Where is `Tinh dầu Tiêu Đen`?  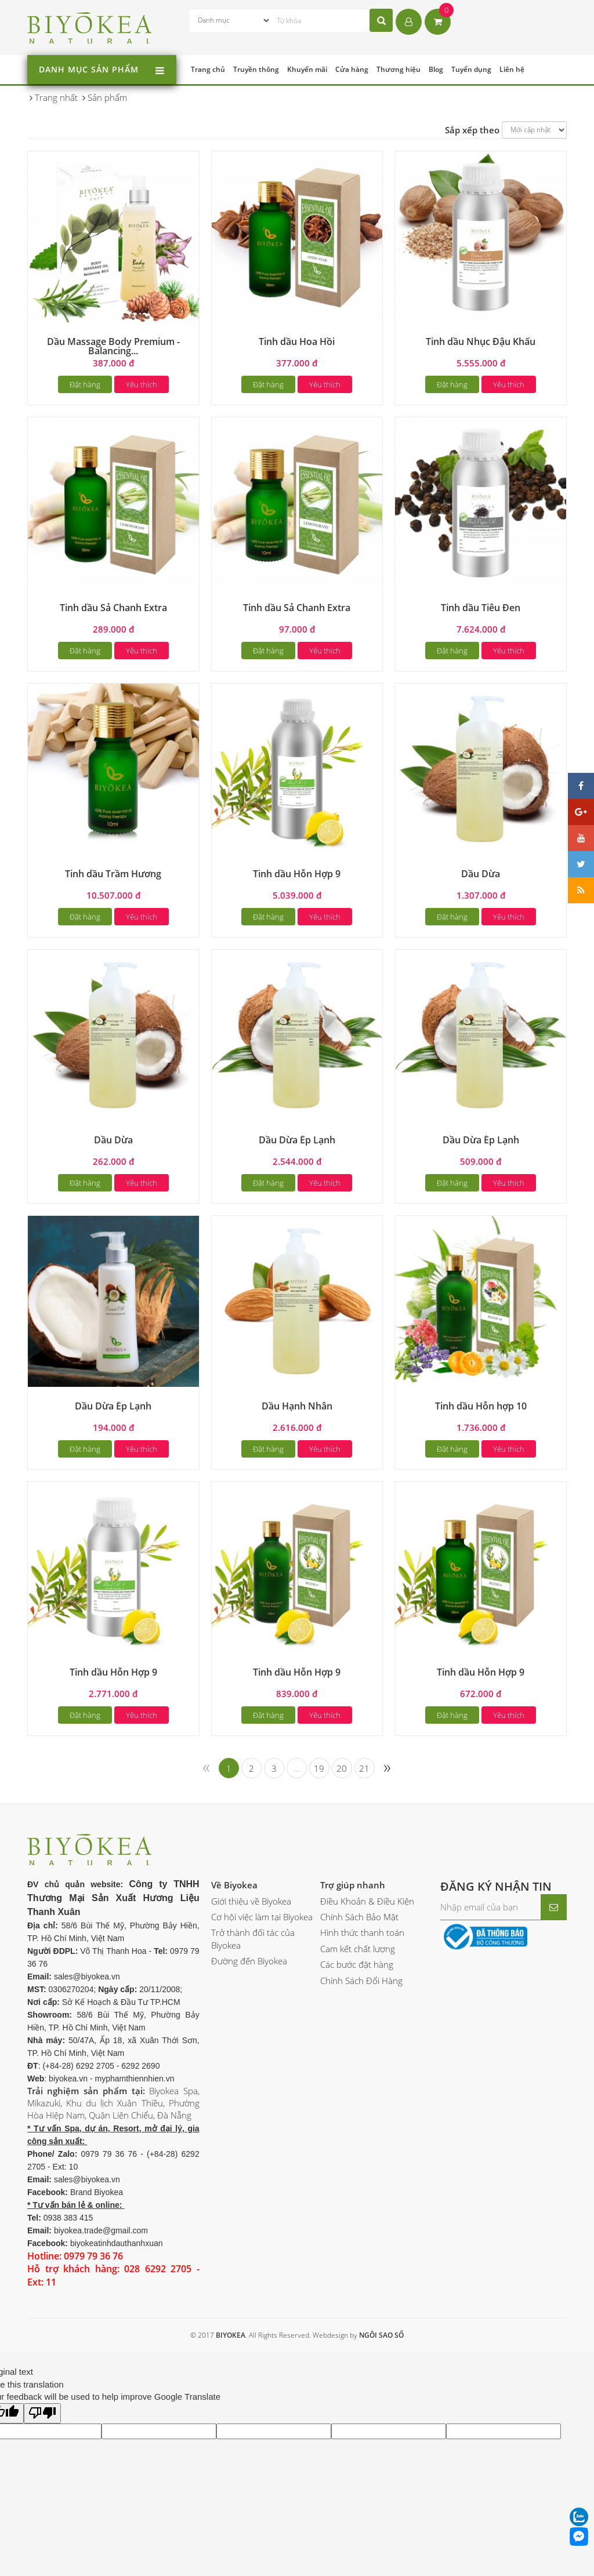
Tinh dầu Tiêu Đen is located at coordinates (480, 607).